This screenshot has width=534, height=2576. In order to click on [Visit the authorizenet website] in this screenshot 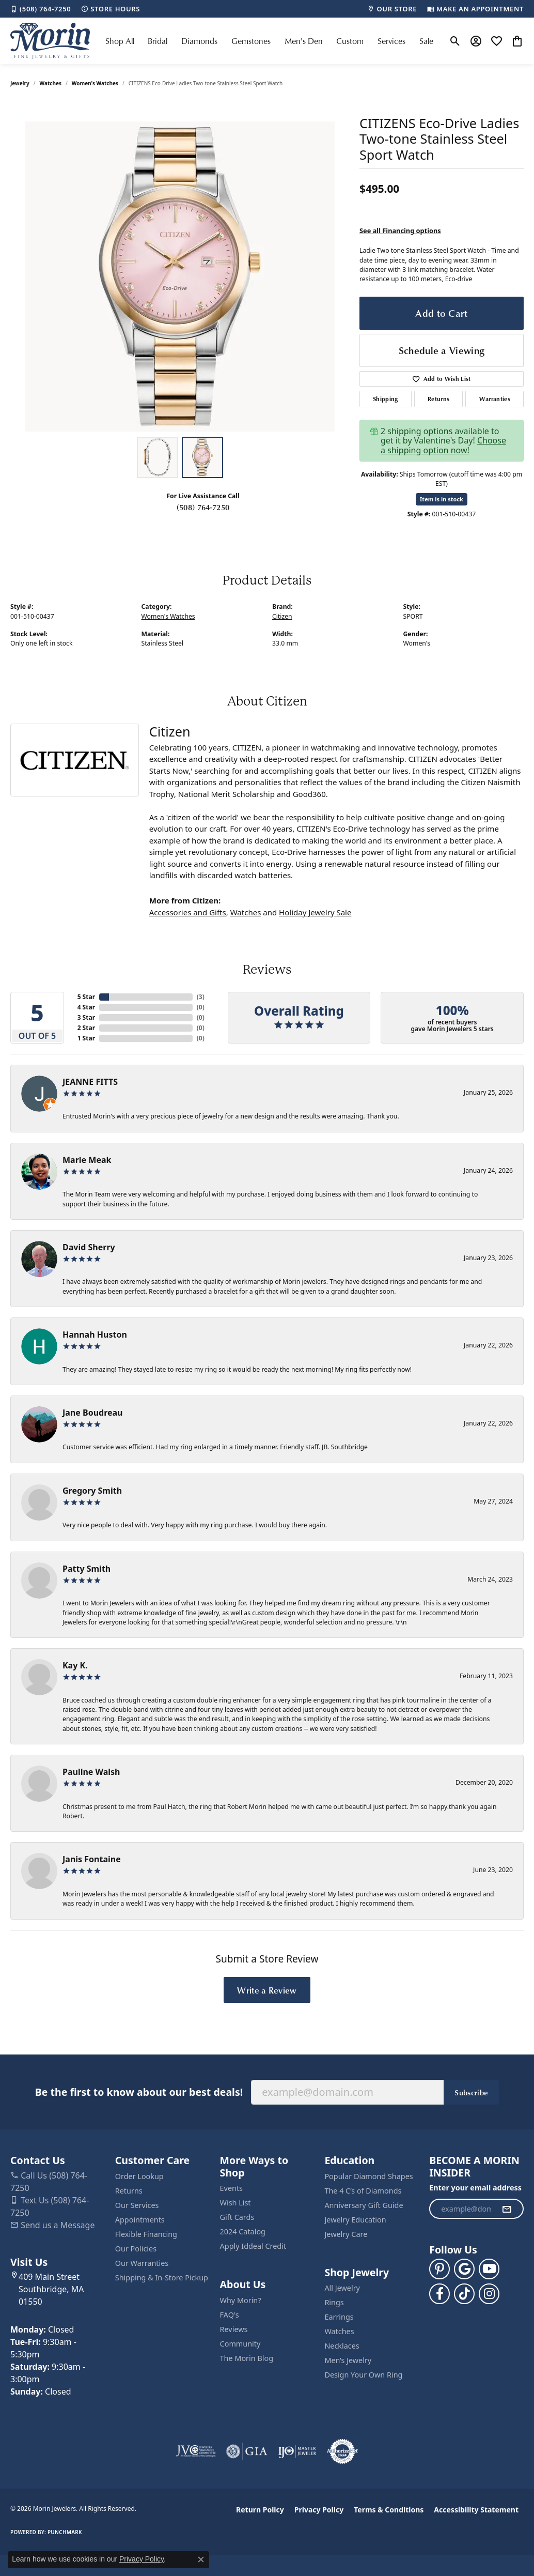, I will do `click(342, 2451)`.